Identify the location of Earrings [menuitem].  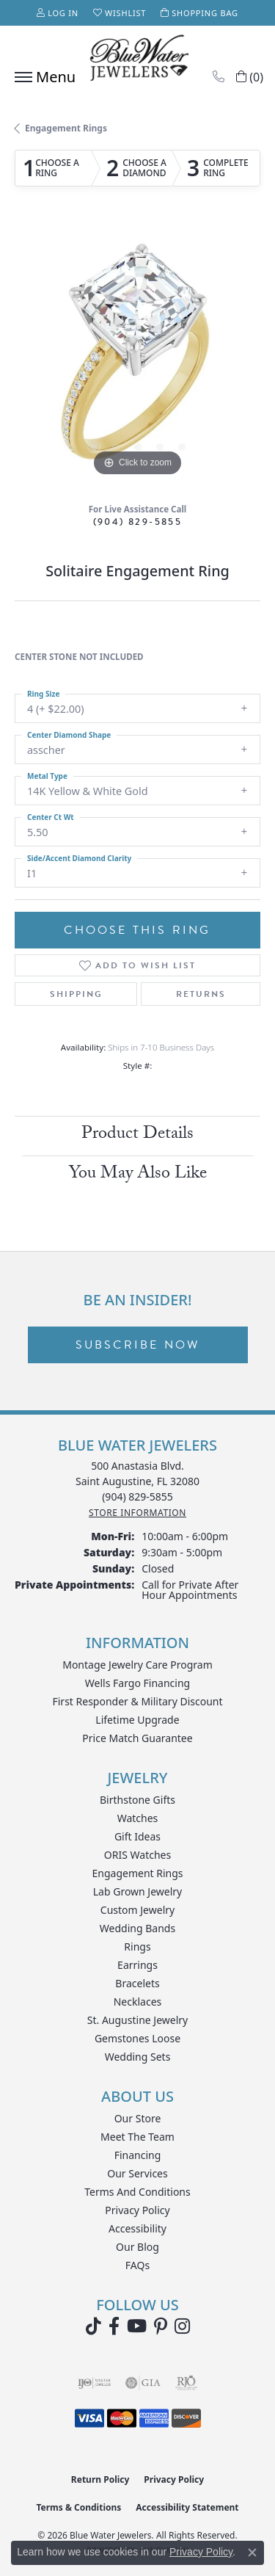
(137, 1965).